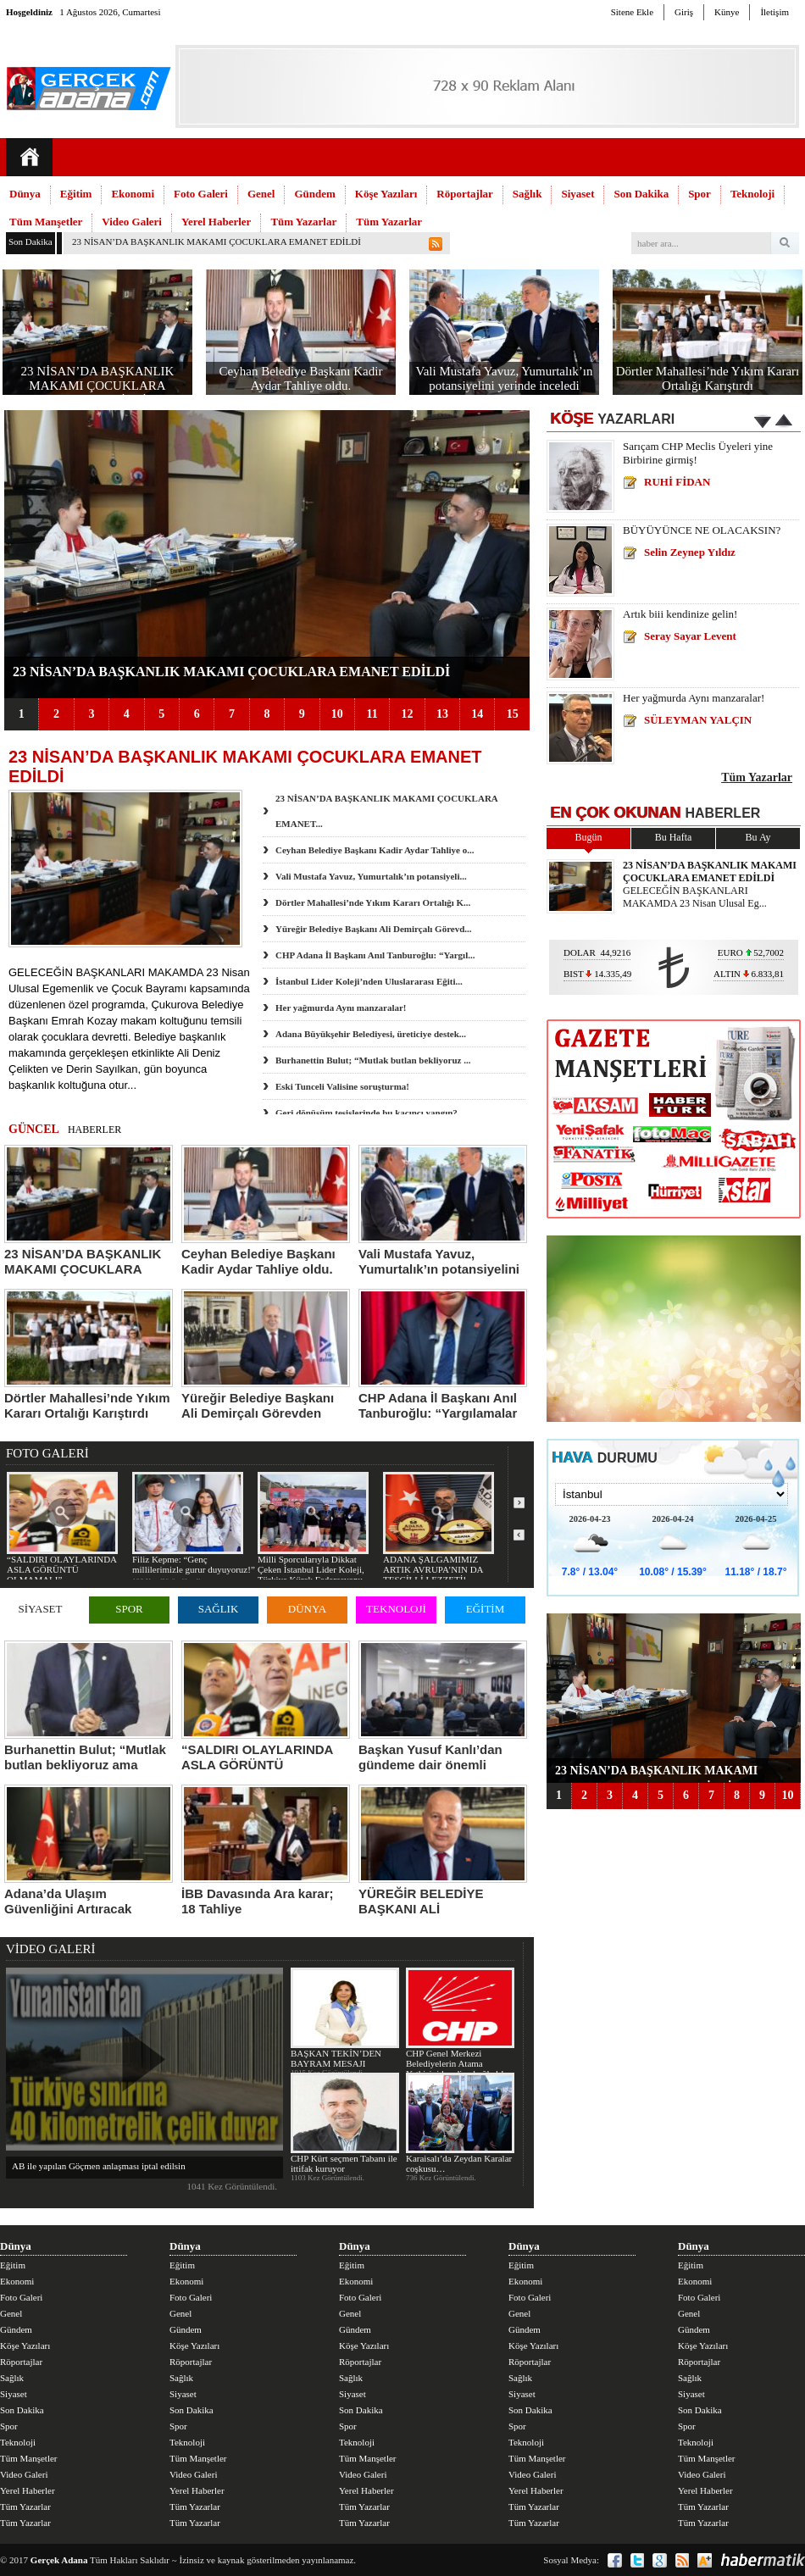 This screenshot has height=2576, width=805. I want to click on CHP Genel Merkezi Belediyelerin Atama Yetkisini kendine bağladı!, so click(460, 2023).